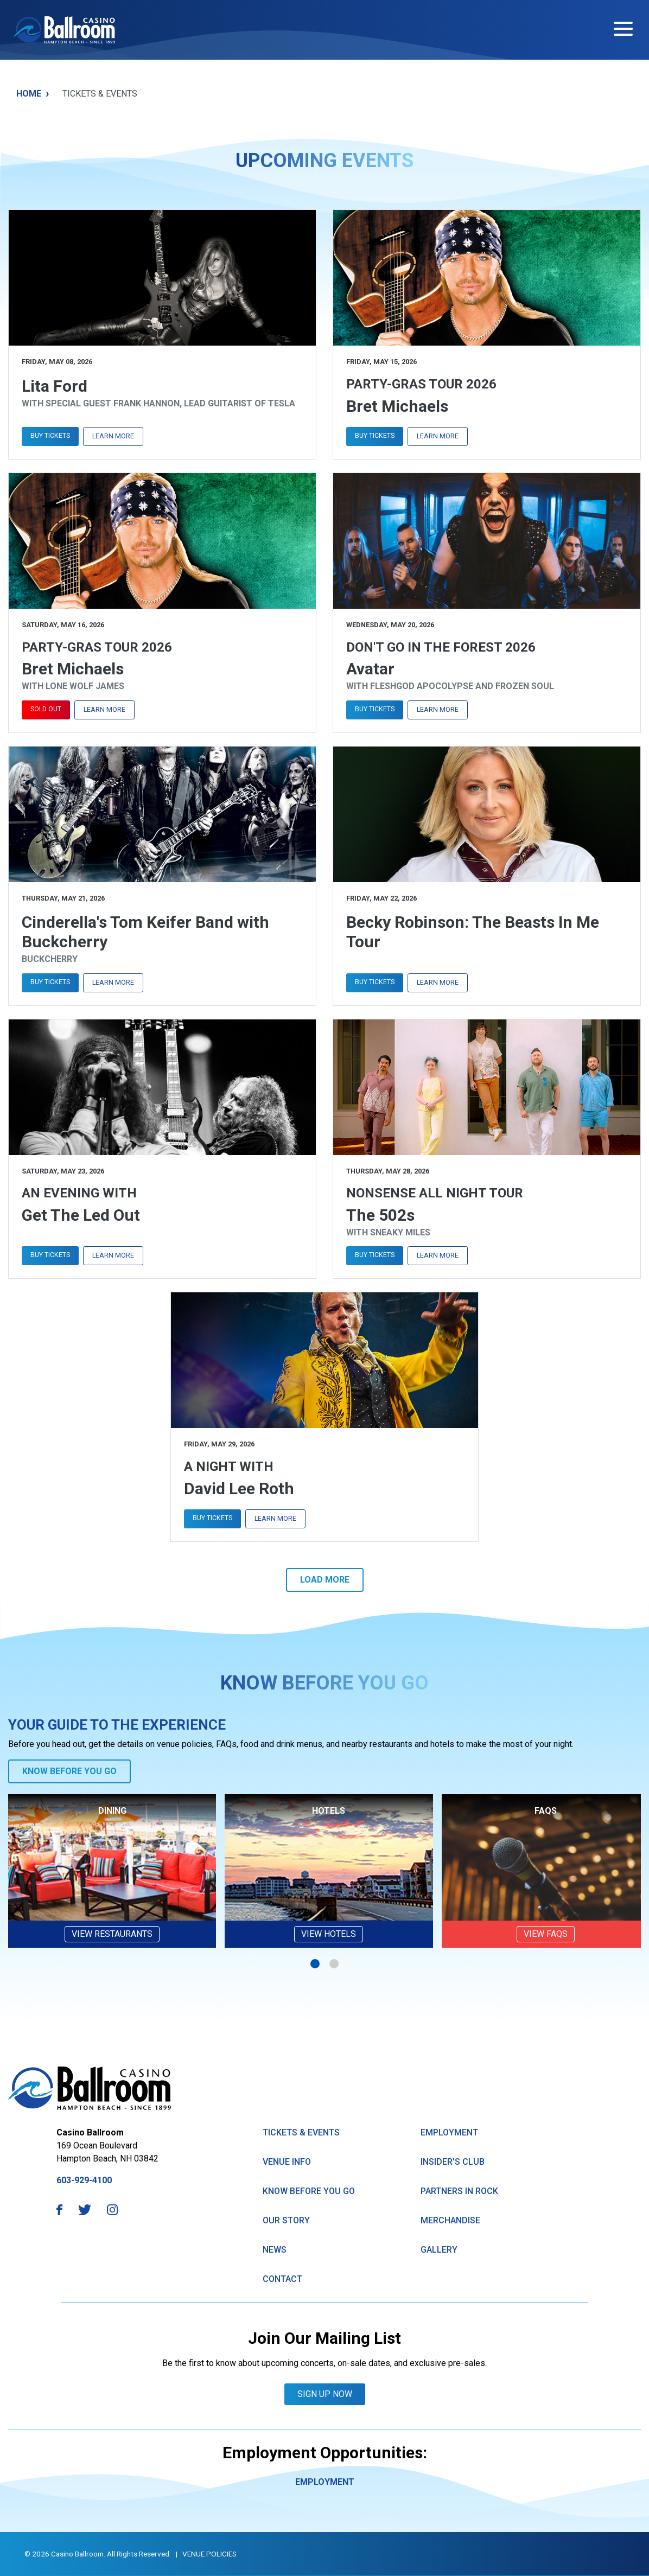 The width and height of the screenshot is (649, 2576). Describe the element at coordinates (453, 2162) in the screenshot. I see `Insider's Club` at that location.